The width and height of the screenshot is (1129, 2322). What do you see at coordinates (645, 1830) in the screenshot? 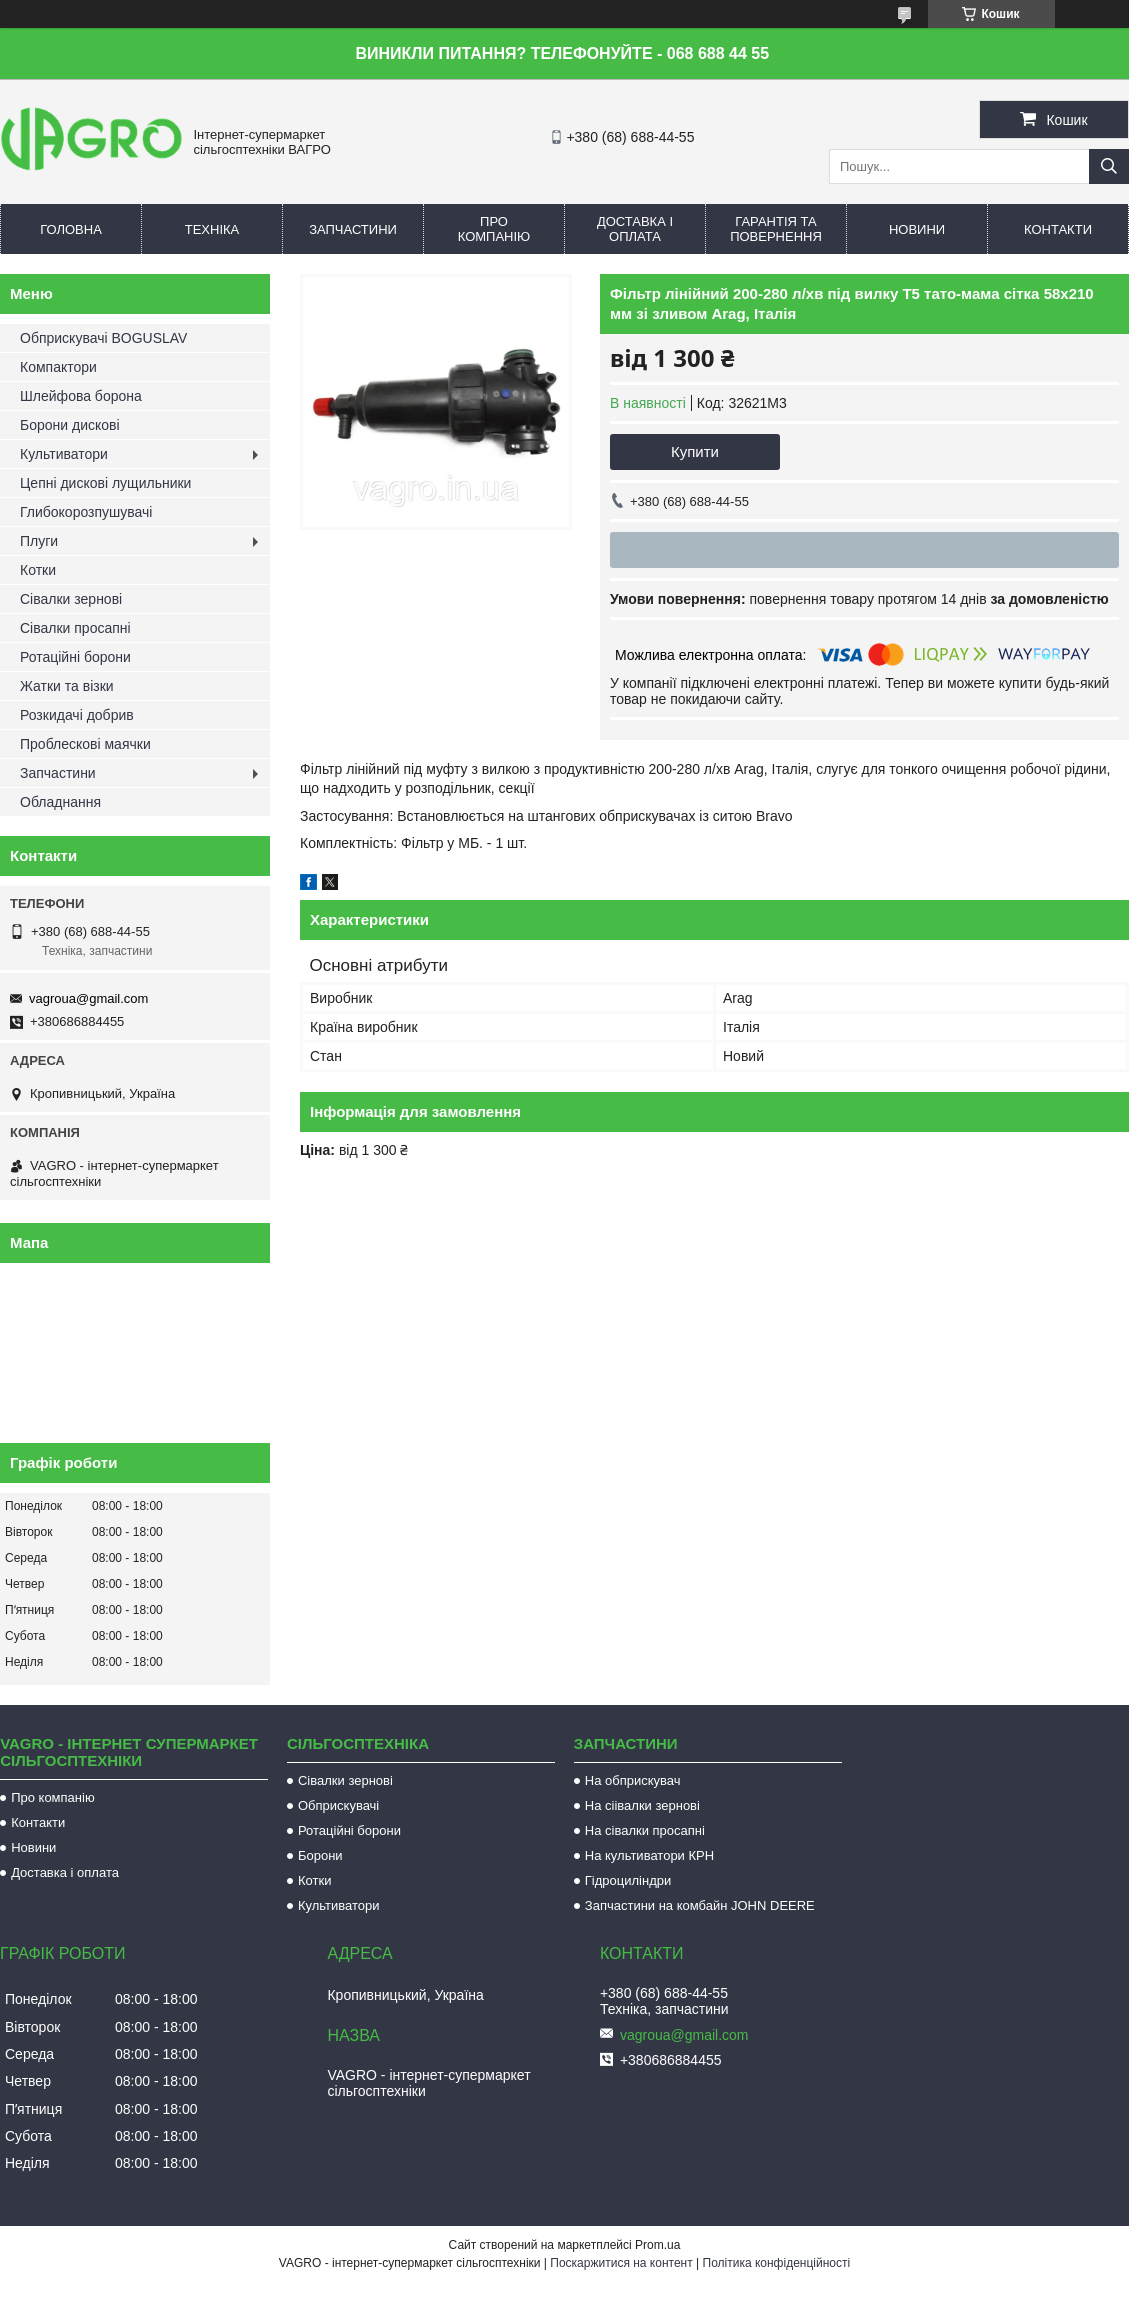
I see `На сівалки просапні` at bounding box center [645, 1830].